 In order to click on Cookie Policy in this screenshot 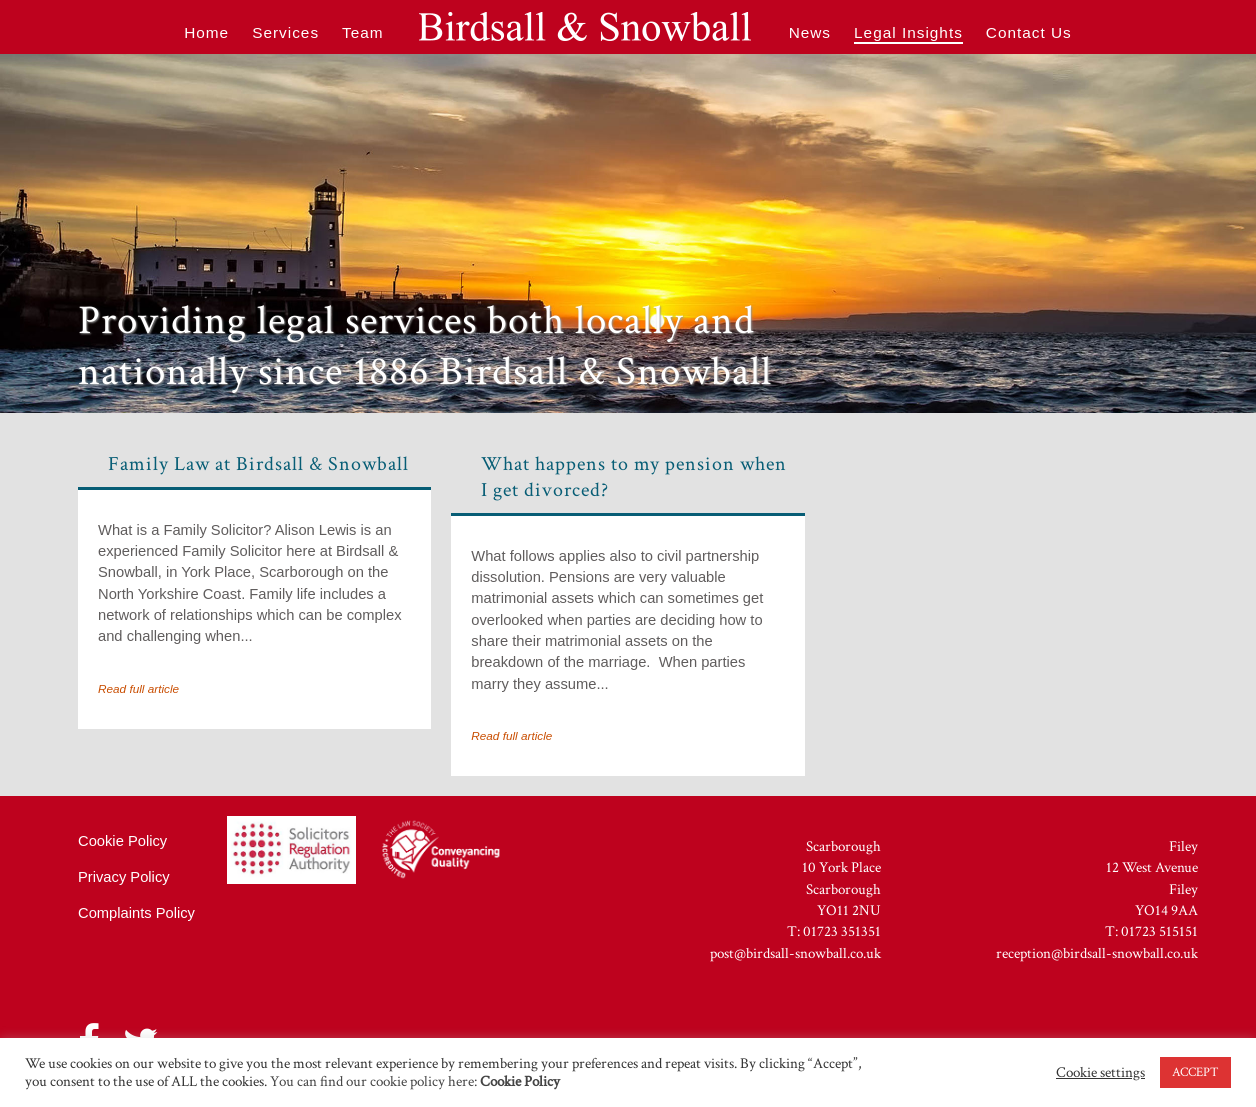, I will do `click(122, 841)`.